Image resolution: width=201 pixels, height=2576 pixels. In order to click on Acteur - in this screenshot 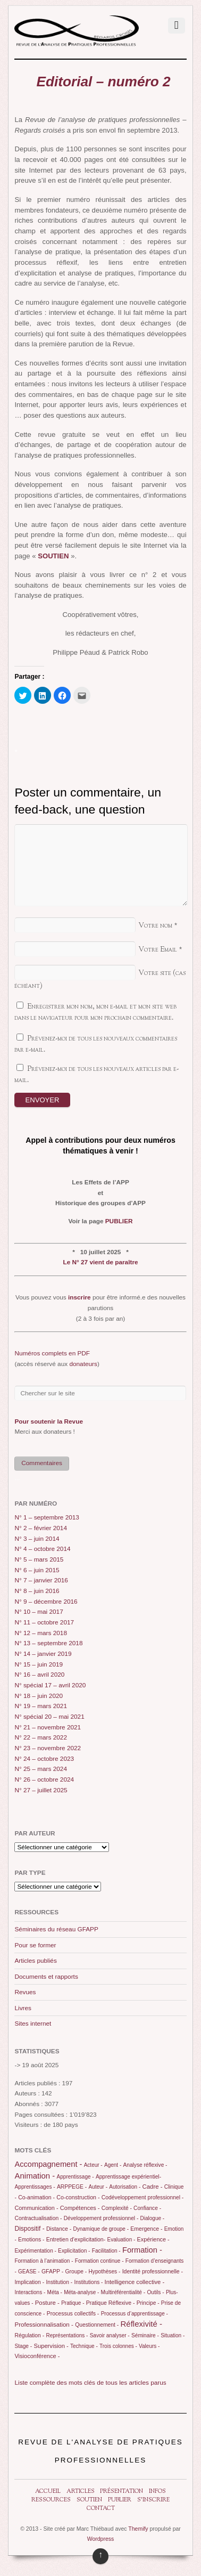, I will do `click(93, 2165)`.